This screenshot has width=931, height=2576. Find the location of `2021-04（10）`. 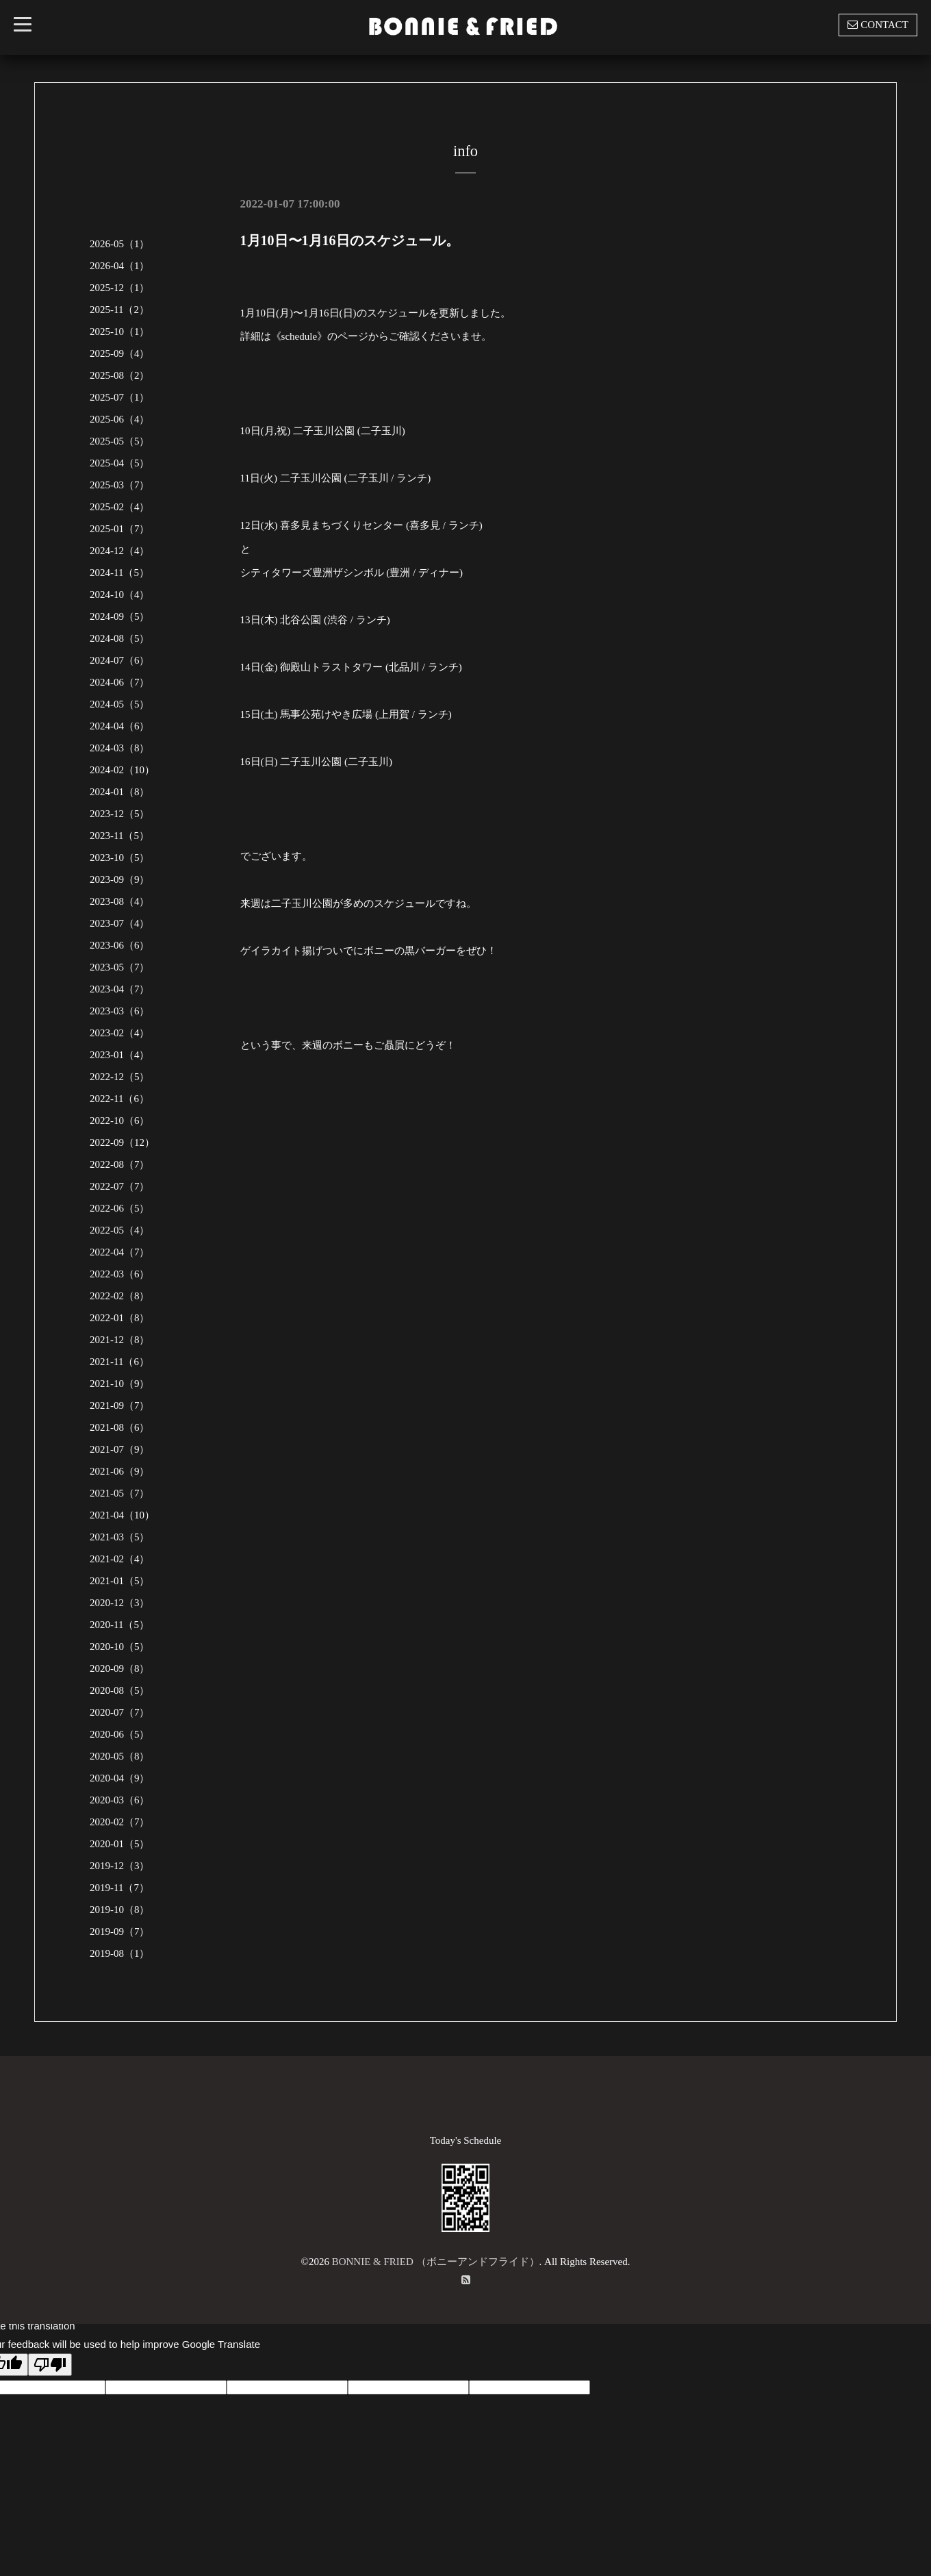

2021-04（10） is located at coordinates (122, 1515).